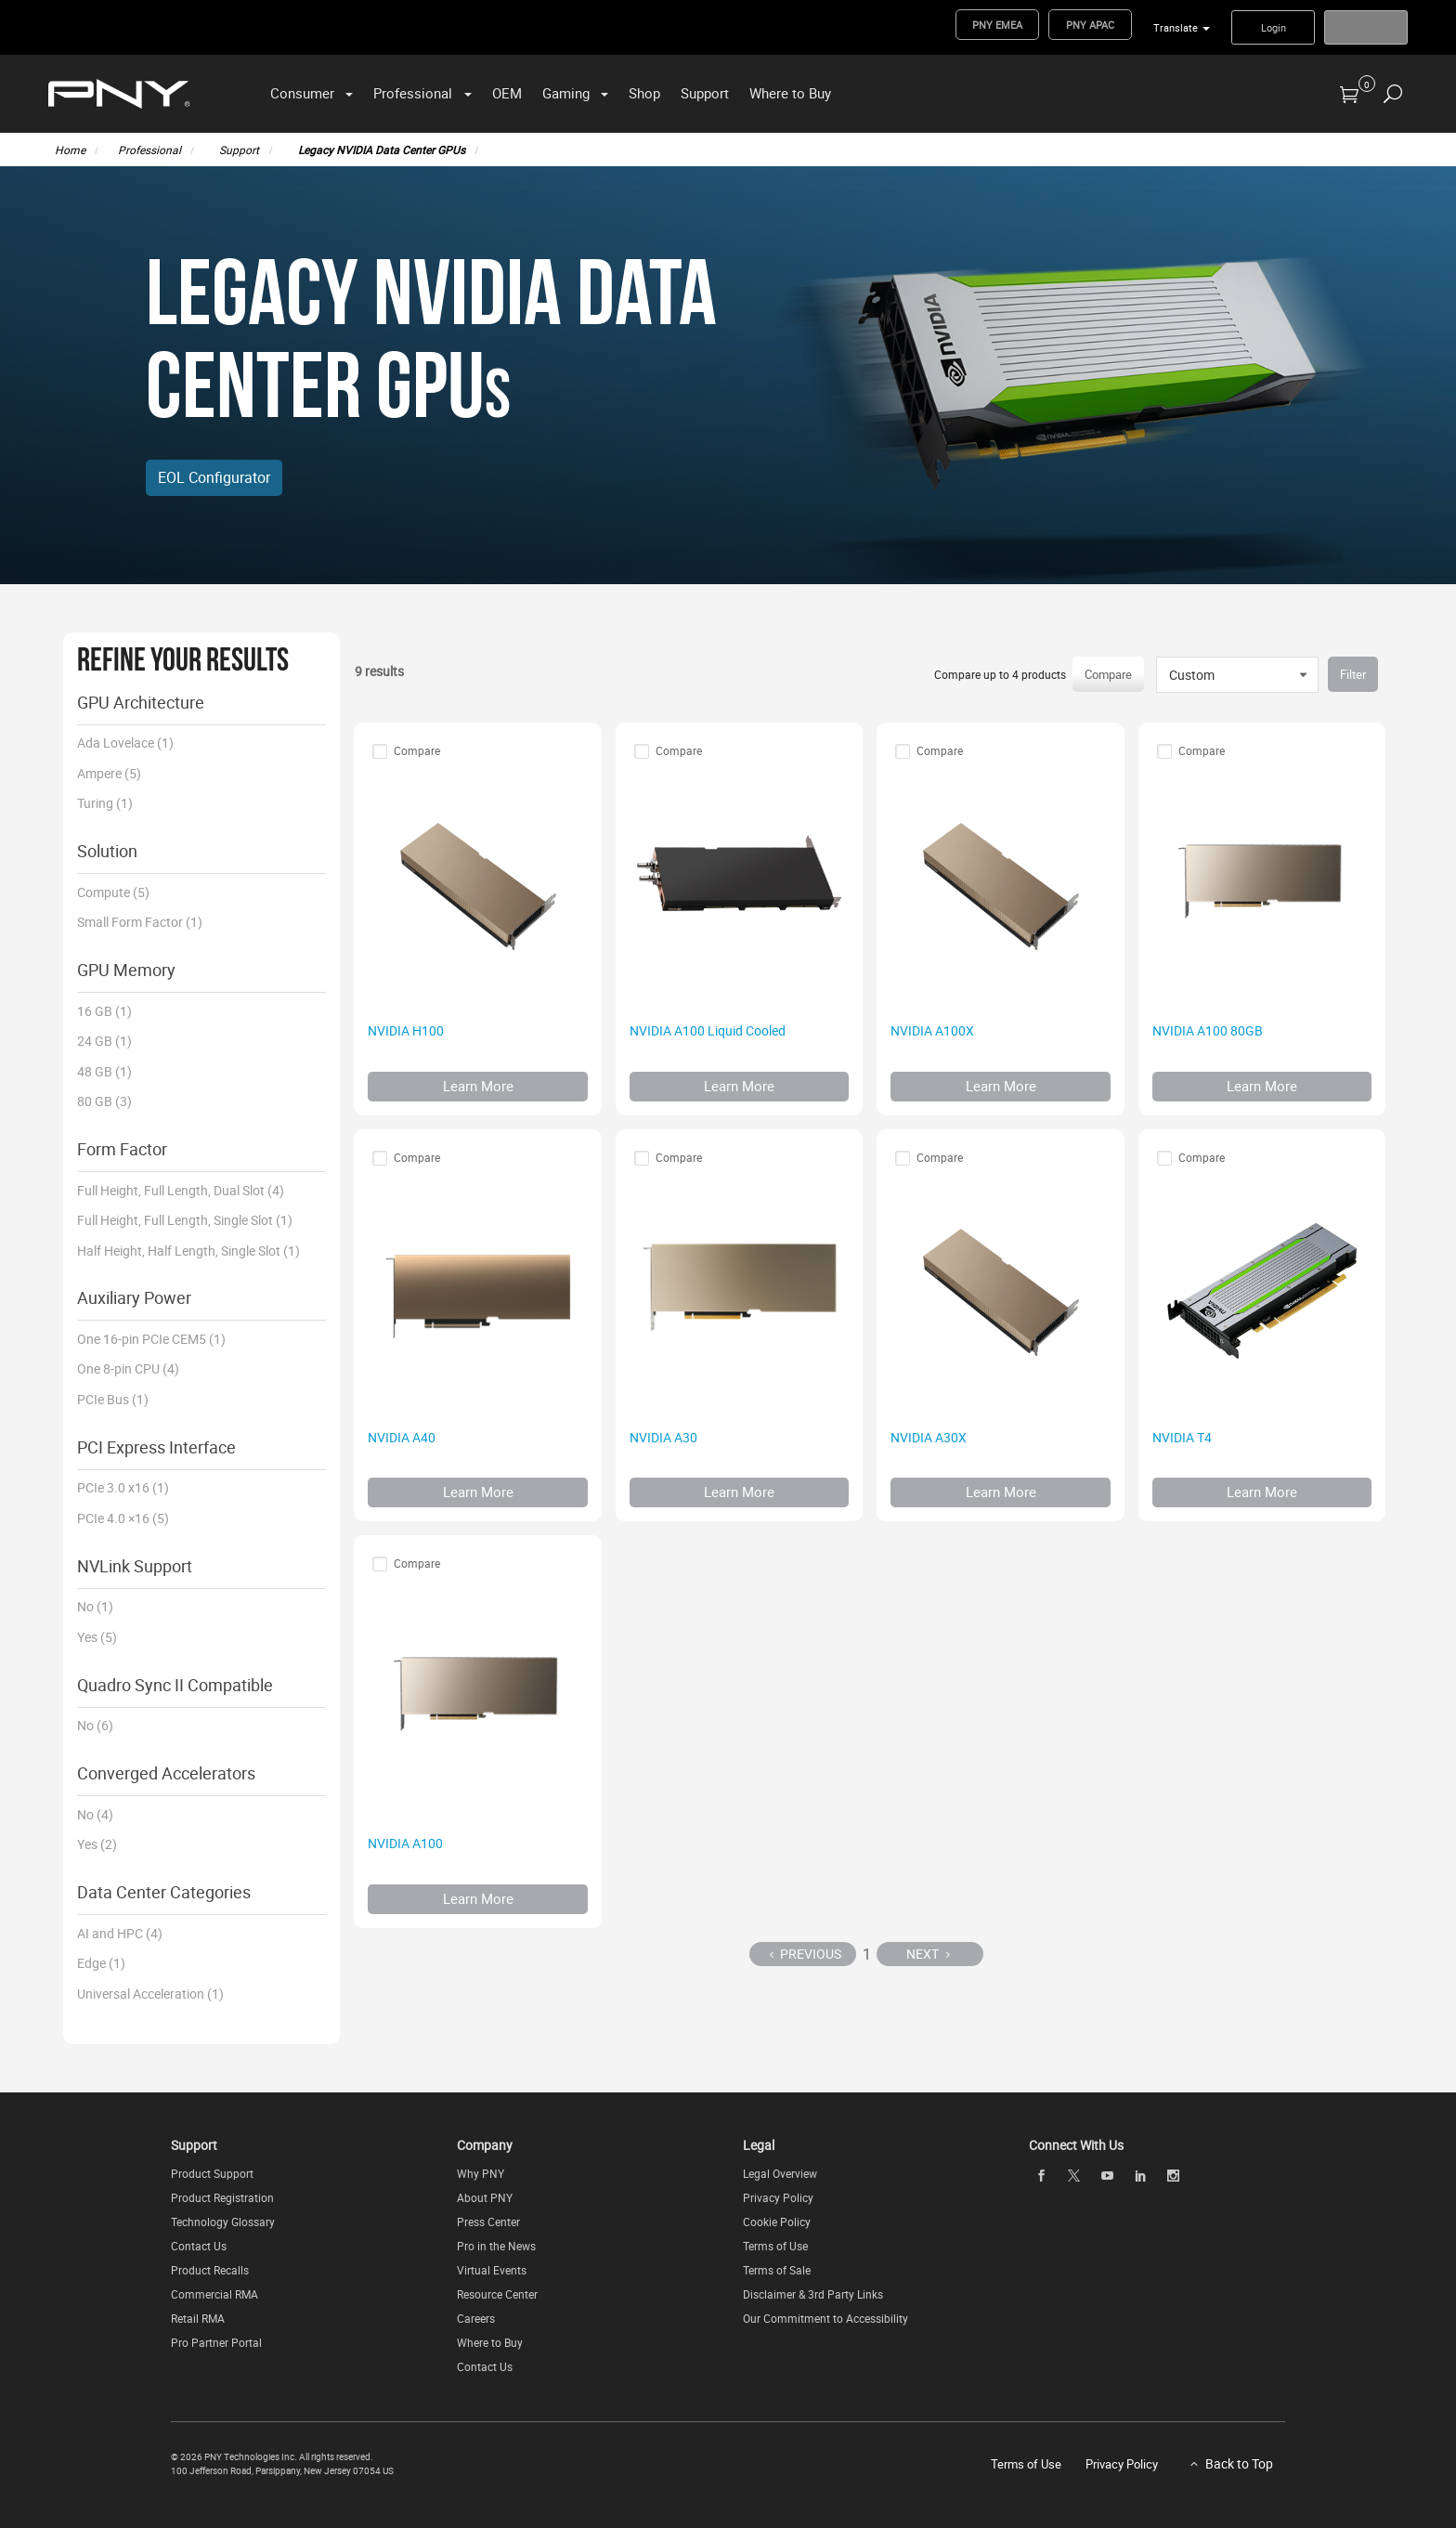 The image size is (1456, 2528). Describe the element at coordinates (496, 2245) in the screenshot. I see `Pro in the News` at that location.